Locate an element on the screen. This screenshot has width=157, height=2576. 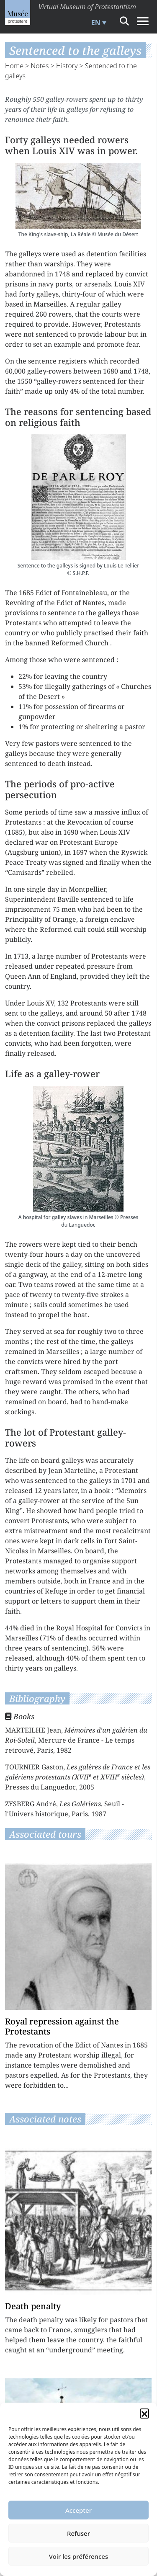
[button] is located at coordinates (144, 2413).